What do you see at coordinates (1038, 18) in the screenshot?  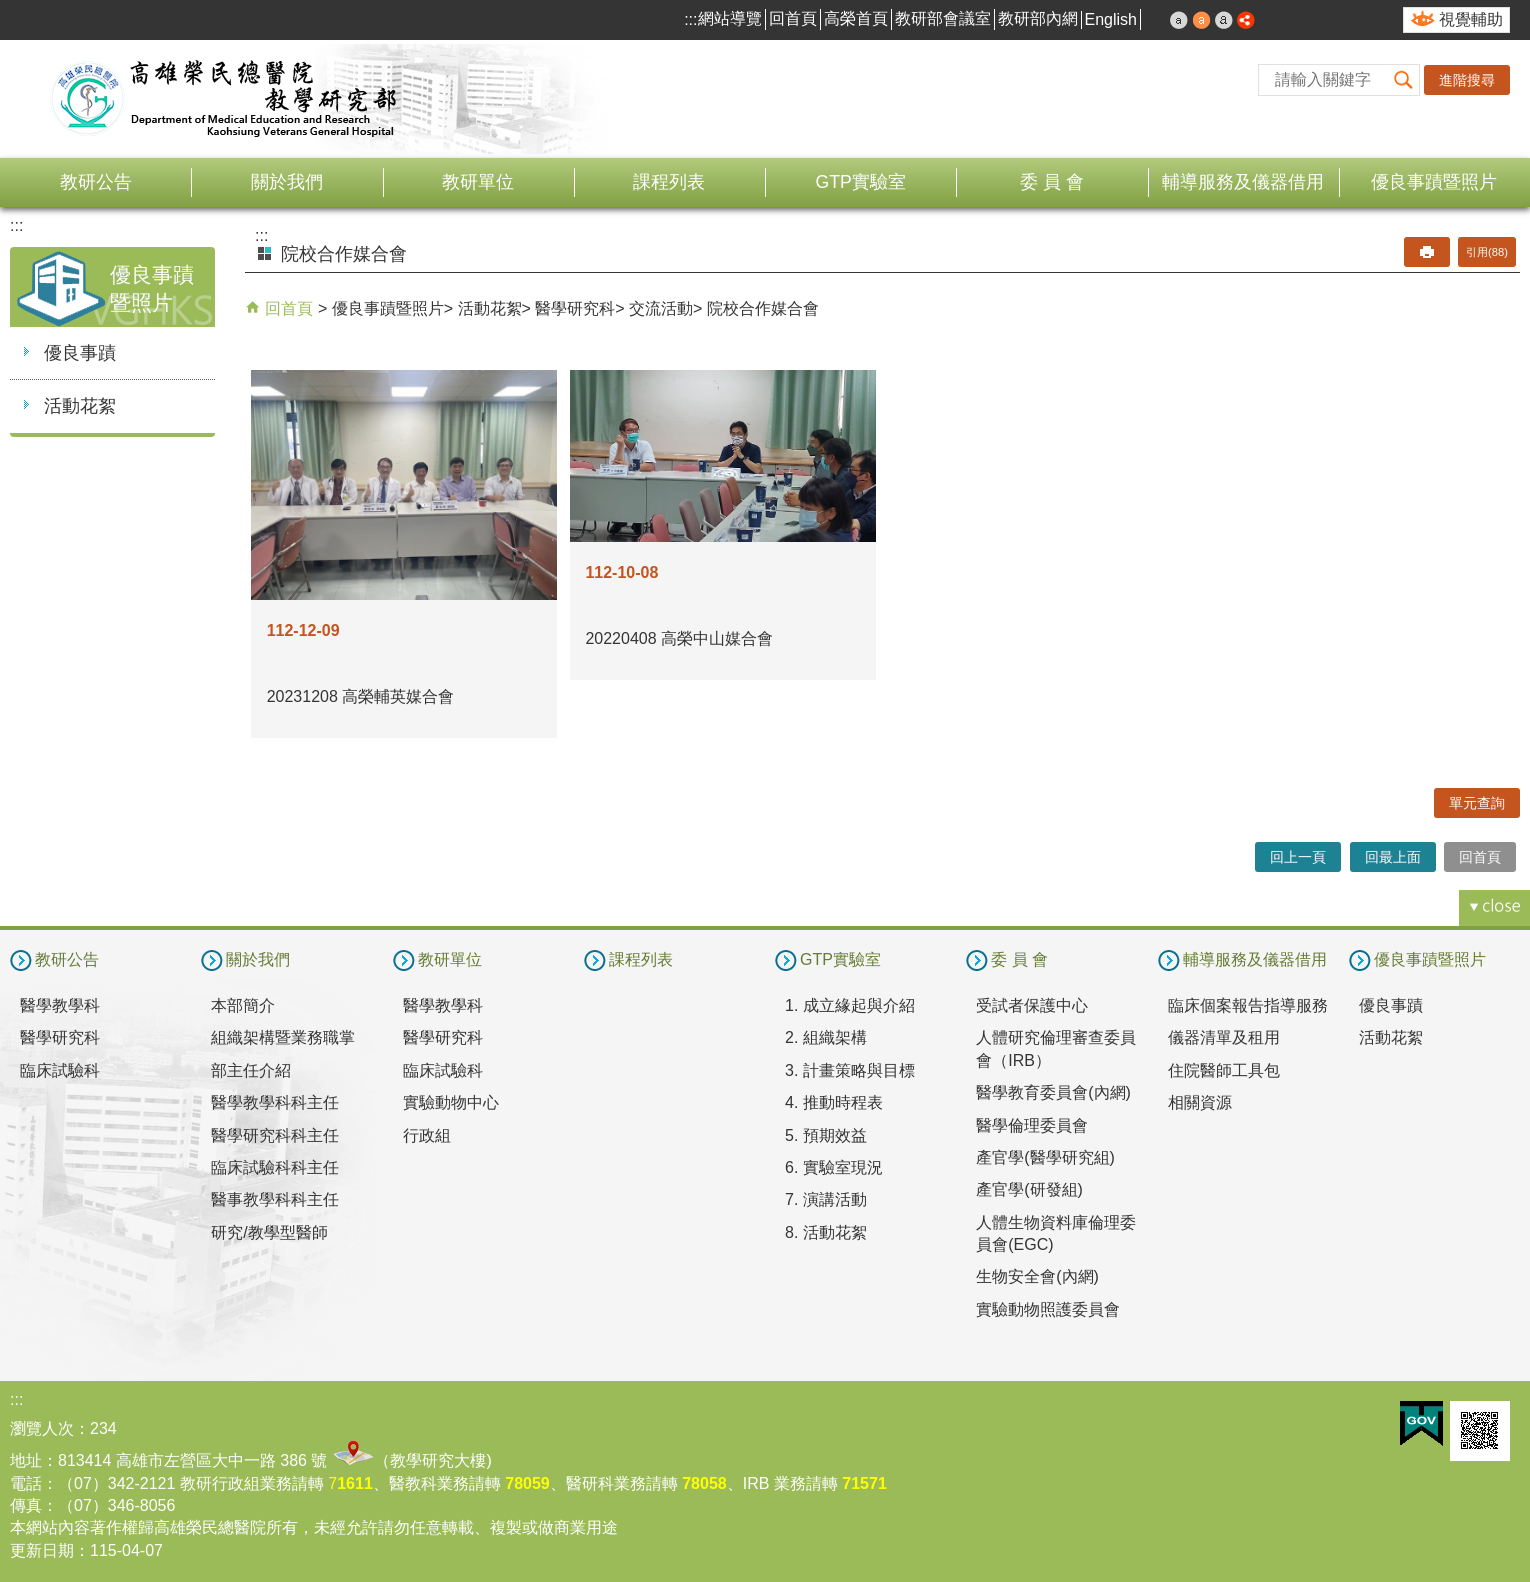 I see `教研部內網` at bounding box center [1038, 18].